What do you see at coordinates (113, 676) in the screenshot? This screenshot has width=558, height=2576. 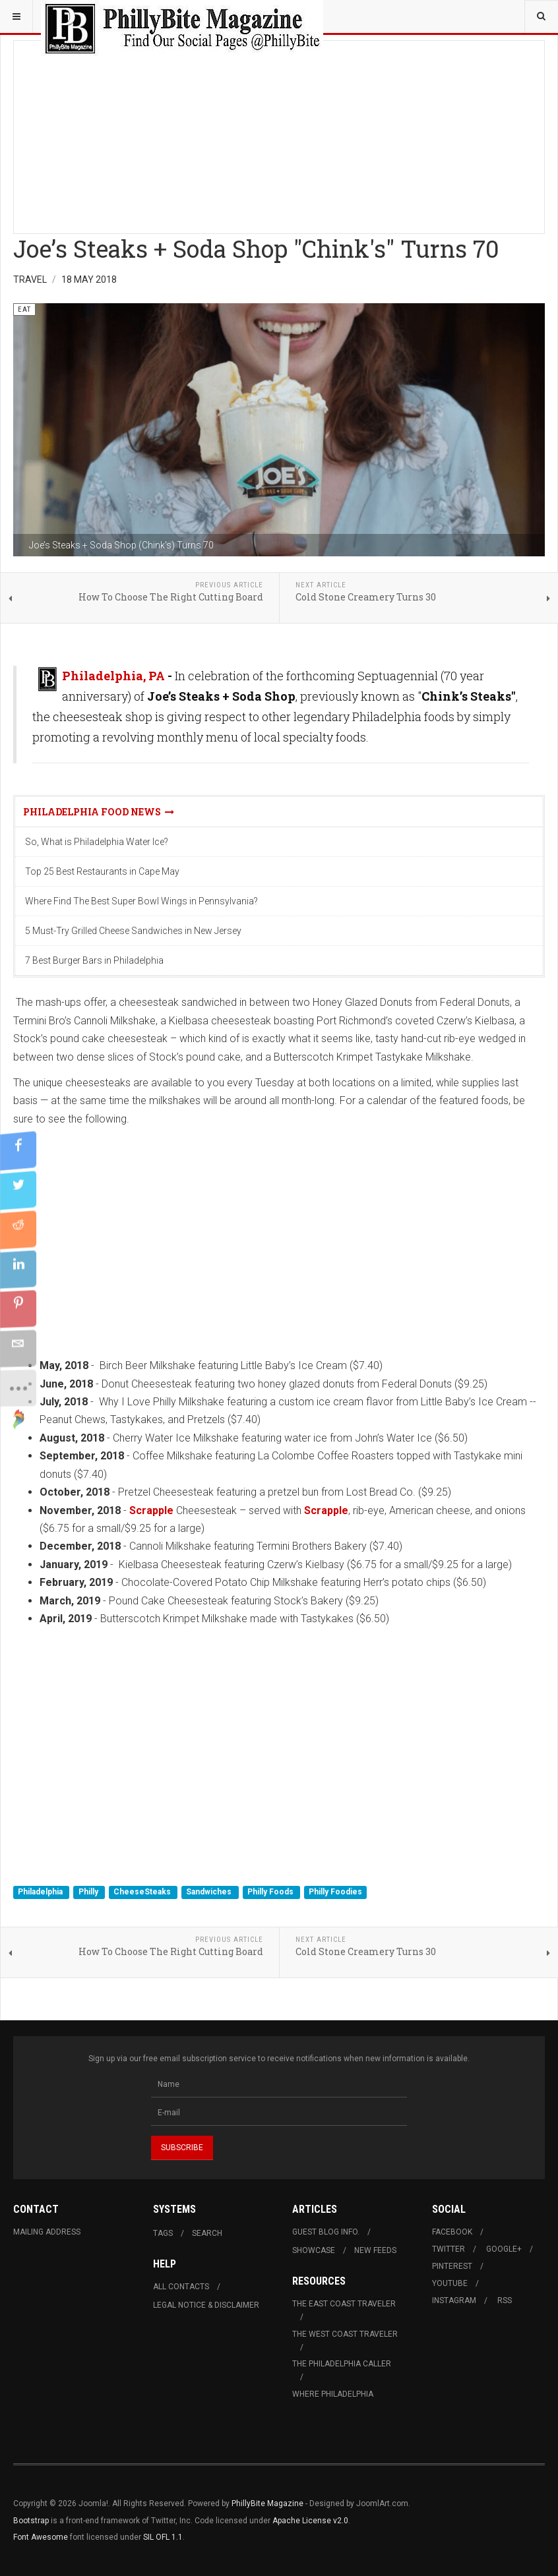 I see `Philadelphia, PA` at bounding box center [113, 676].